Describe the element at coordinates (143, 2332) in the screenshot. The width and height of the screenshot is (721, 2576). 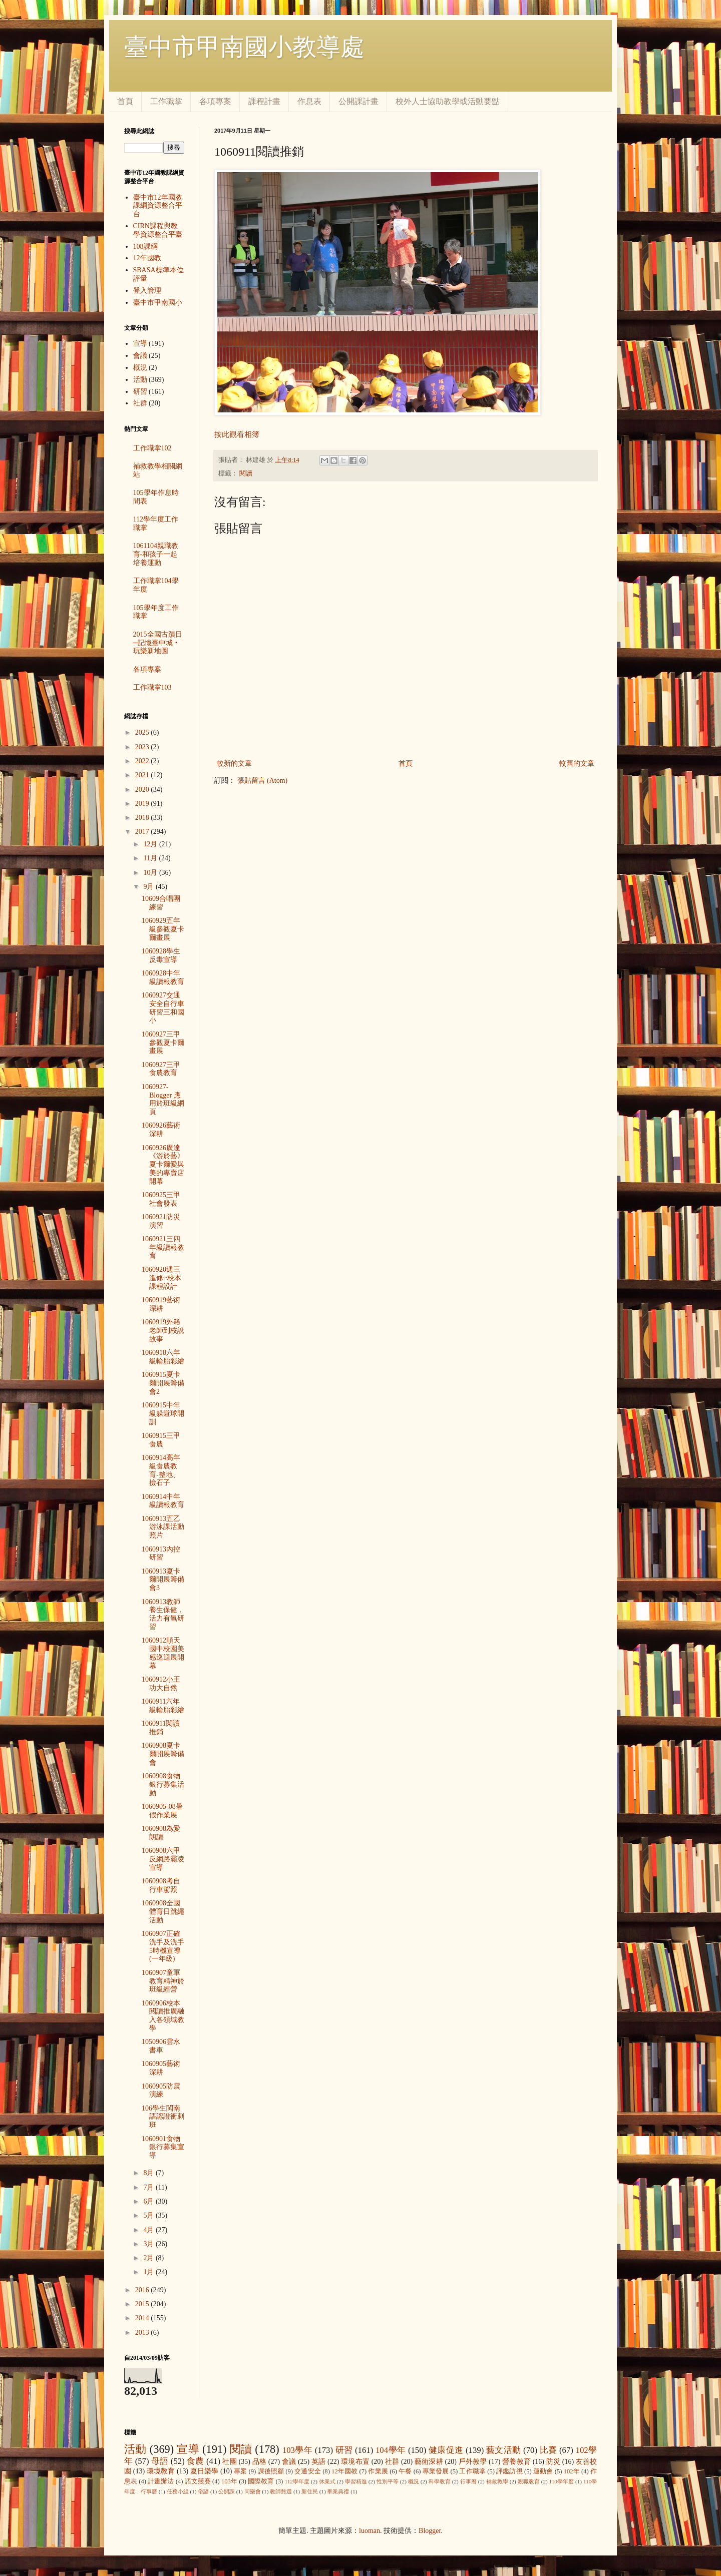
I see `2013` at that location.